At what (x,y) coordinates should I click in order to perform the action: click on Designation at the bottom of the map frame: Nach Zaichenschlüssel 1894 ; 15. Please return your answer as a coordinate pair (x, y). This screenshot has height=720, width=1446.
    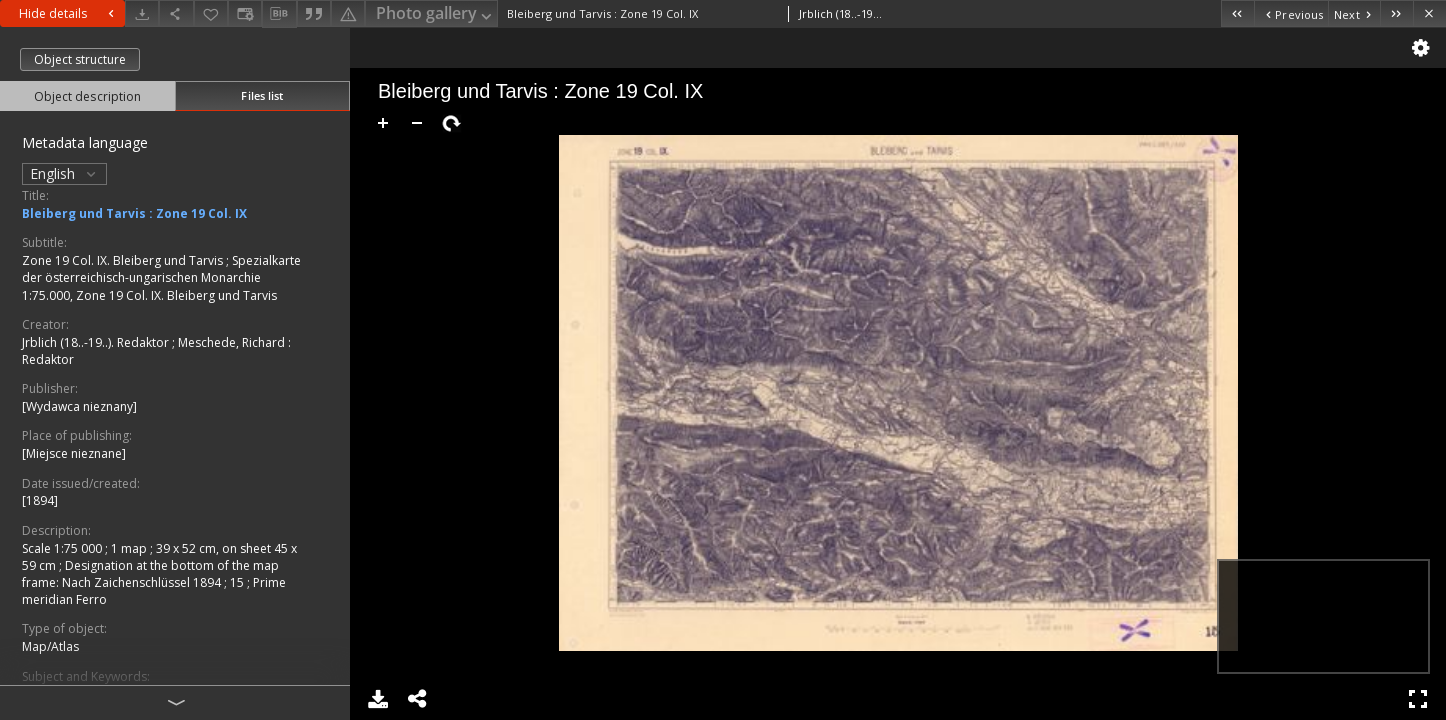
    Looking at the image, I should click on (150, 574).